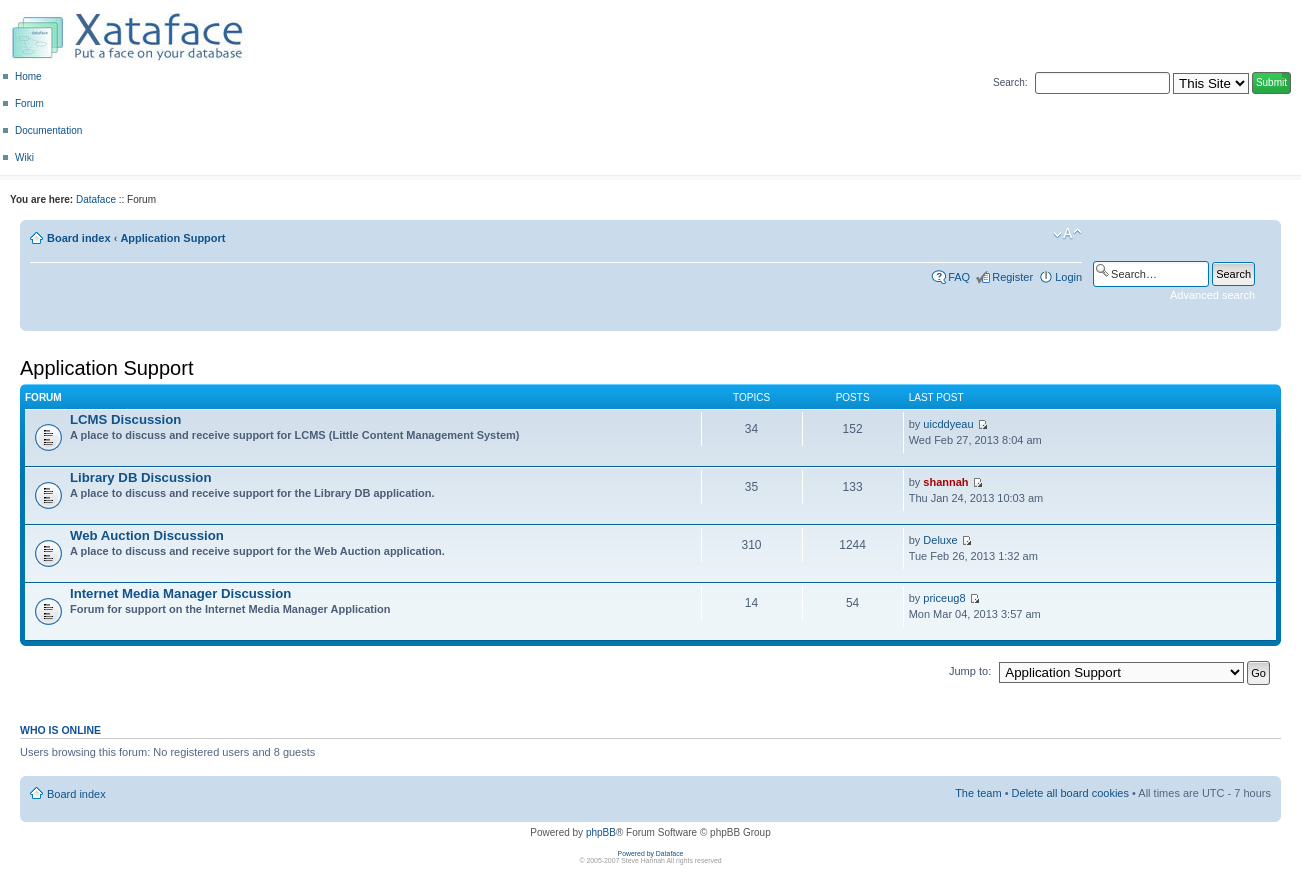  Describe the element at coordinates (1012, 277) in the screenshot. I see `Register` at that location.